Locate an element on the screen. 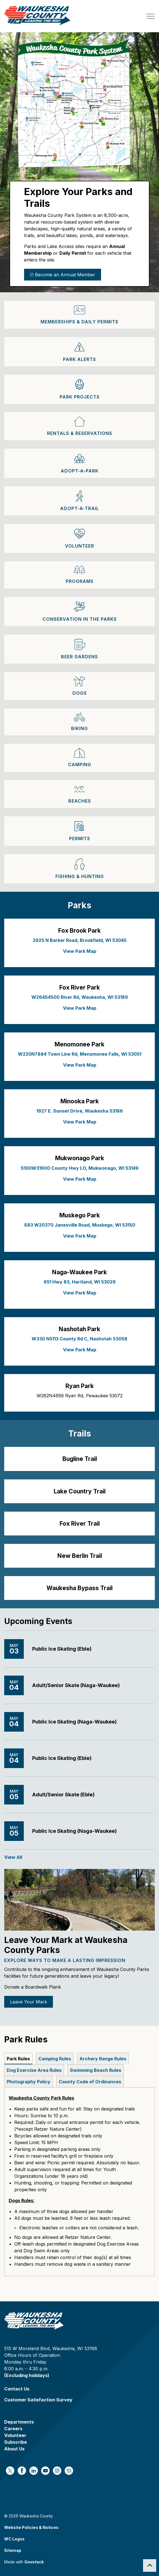 Image resolution: width=159 pixels, height=2576 pixels. Contact Us is located at coordinates (16, 2389).